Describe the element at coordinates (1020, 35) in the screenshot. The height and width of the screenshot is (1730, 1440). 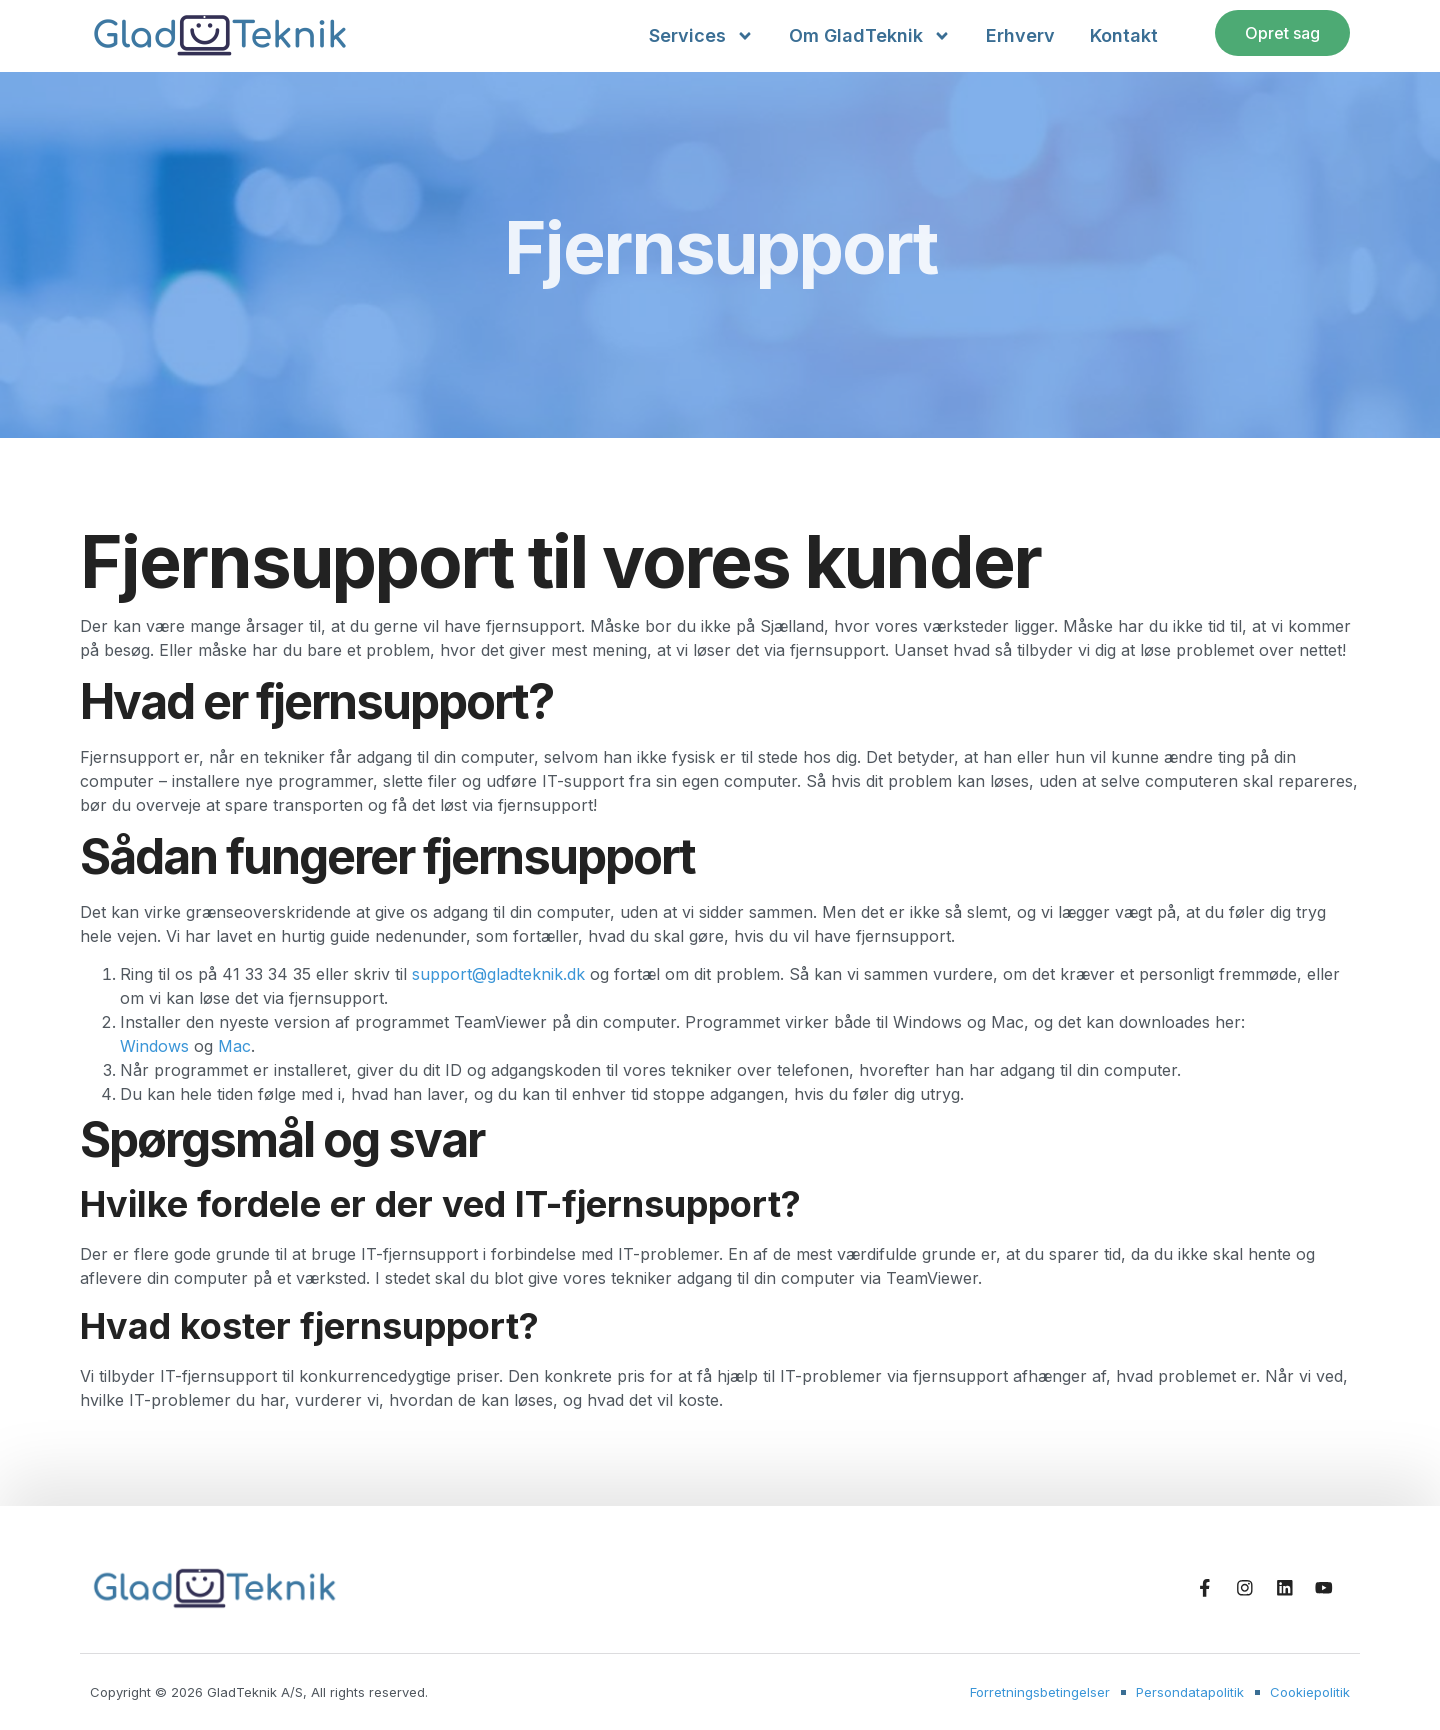
I see `Erhverv` at that location.